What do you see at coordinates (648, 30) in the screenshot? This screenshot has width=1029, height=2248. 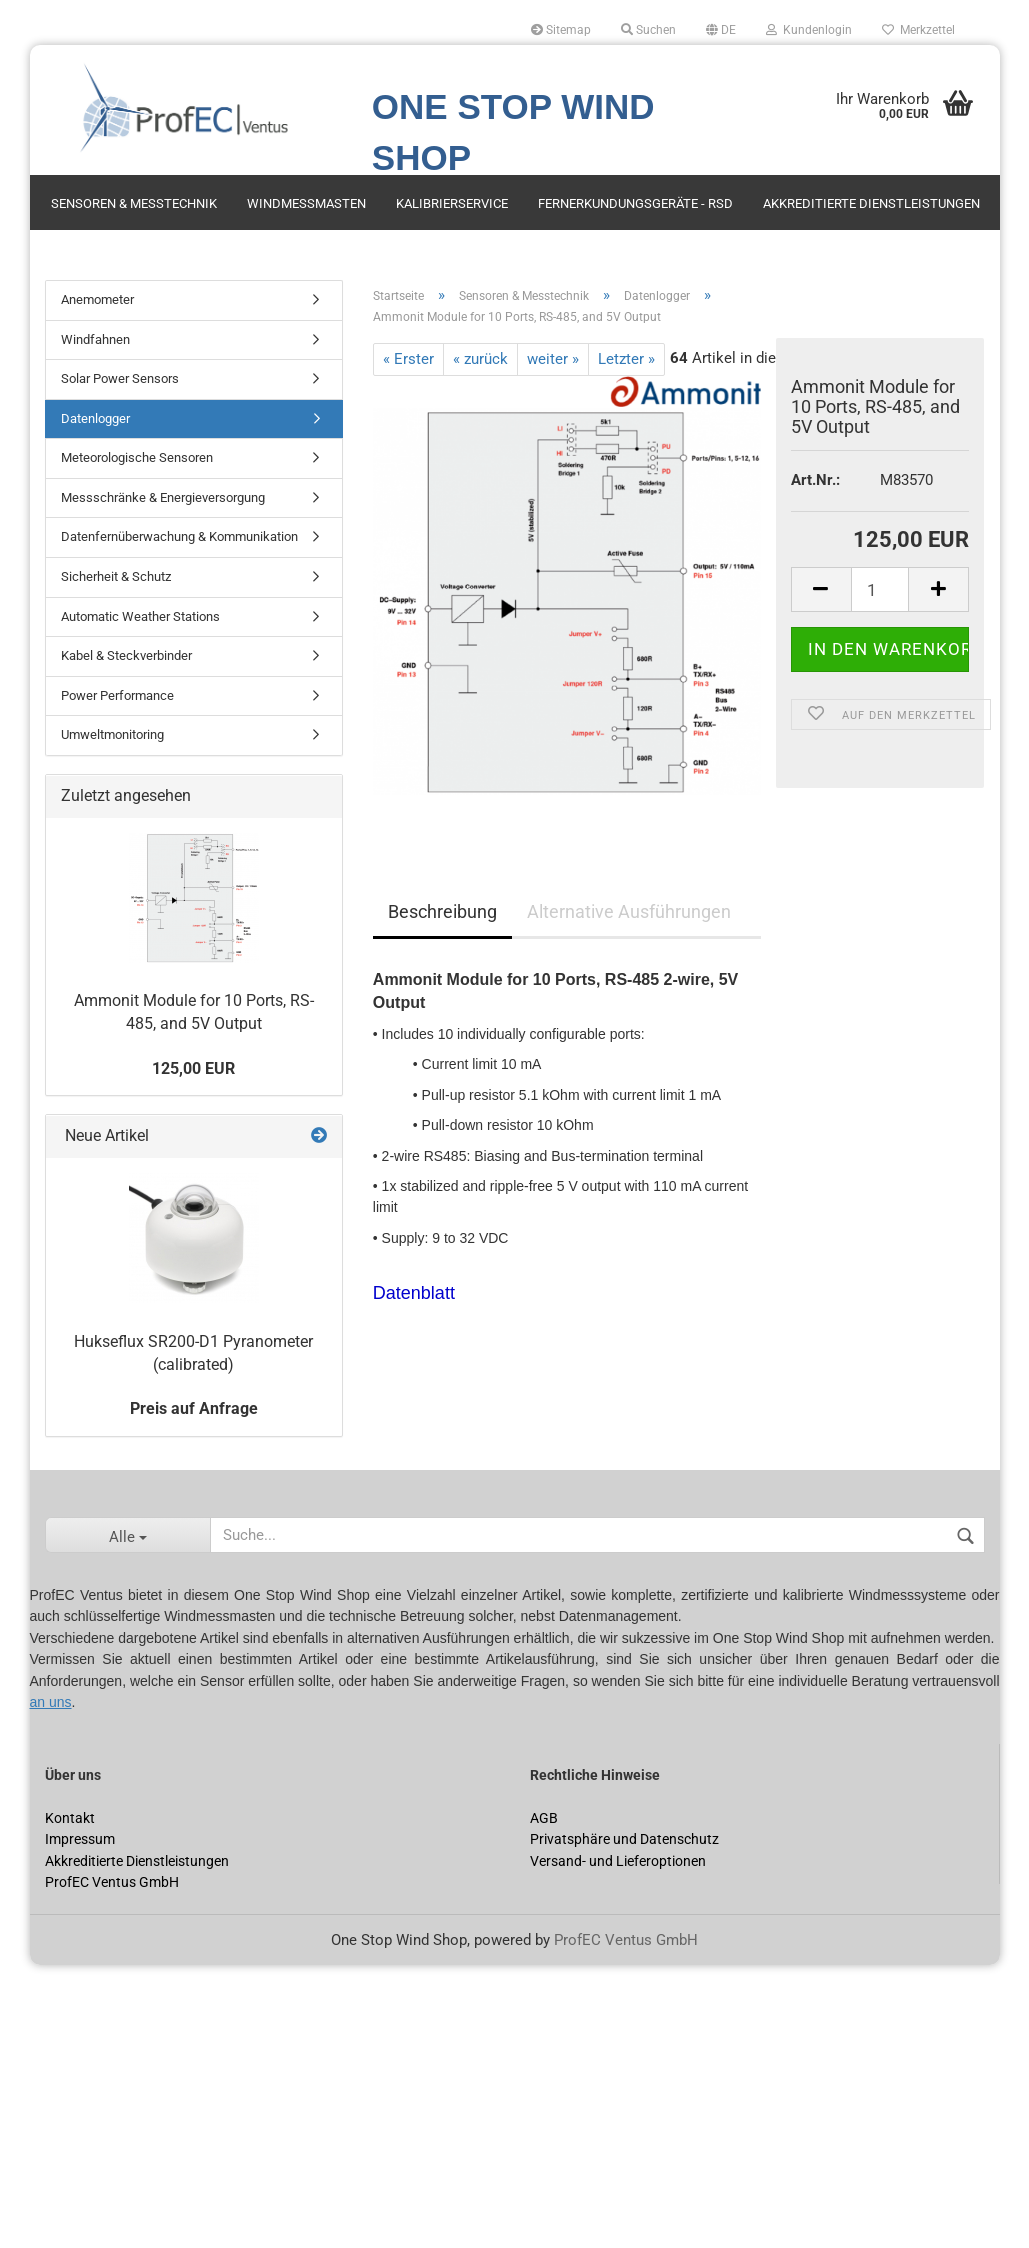 I see `Suchen` at bounding box center [648, 30].